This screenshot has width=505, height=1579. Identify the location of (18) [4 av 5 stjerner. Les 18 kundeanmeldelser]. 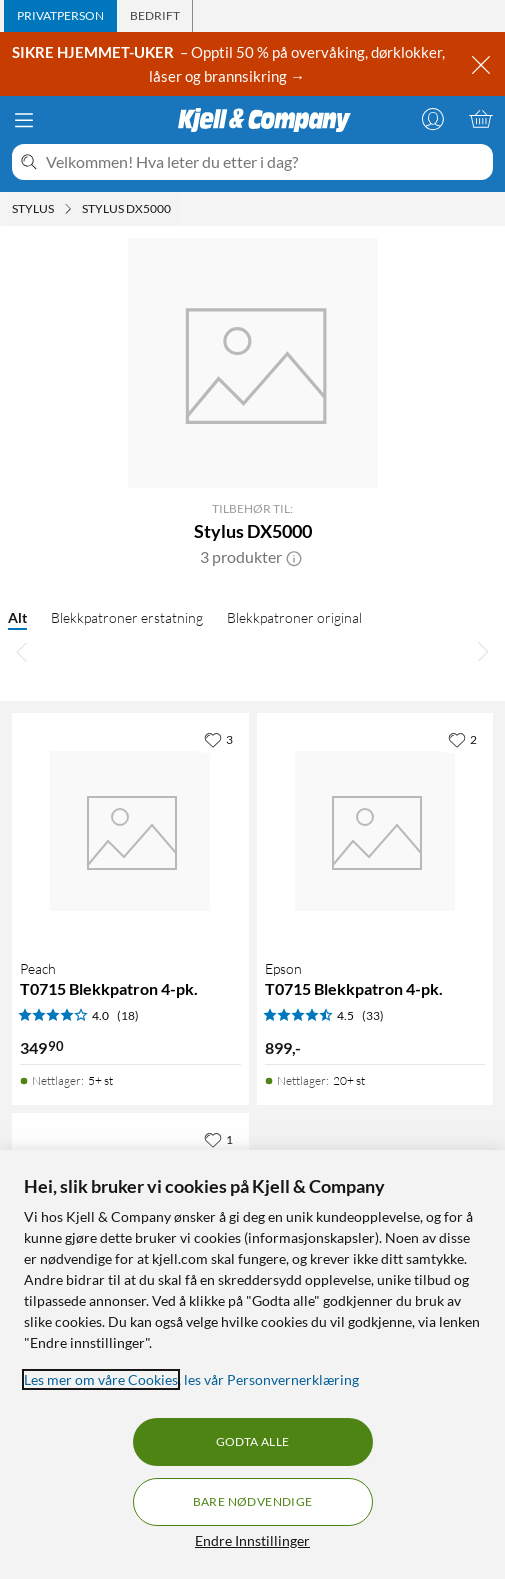
(128, 1015).